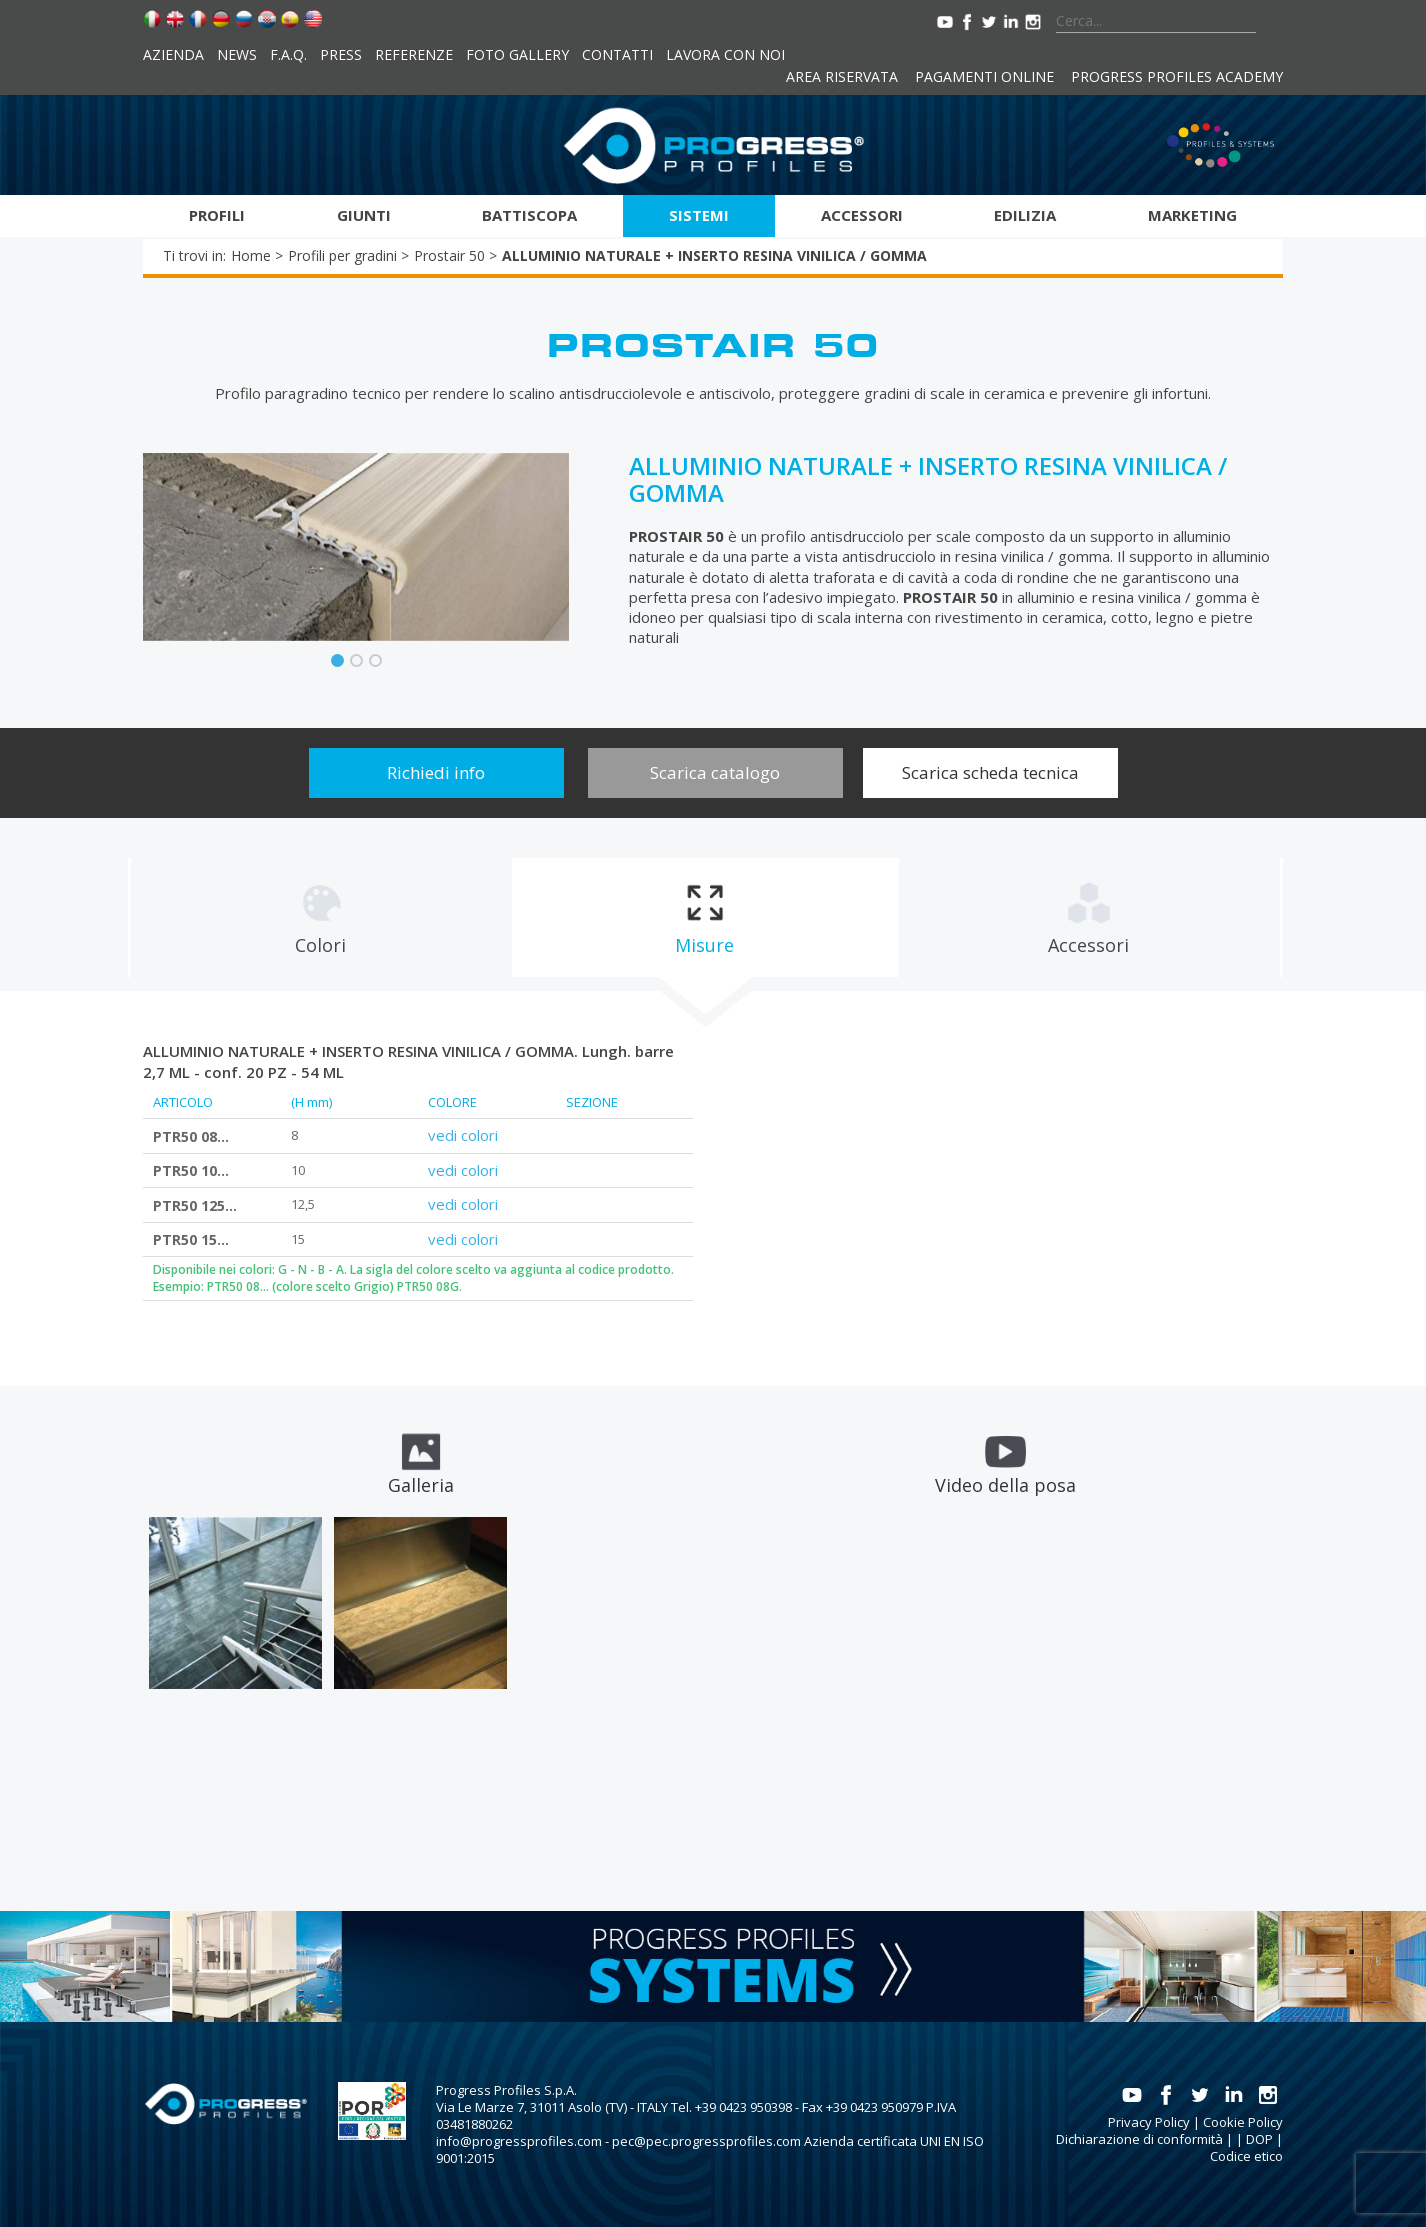 The width and height of the screenshot is (1426, 2227). I want to click on Azienda, so click(173, 54).